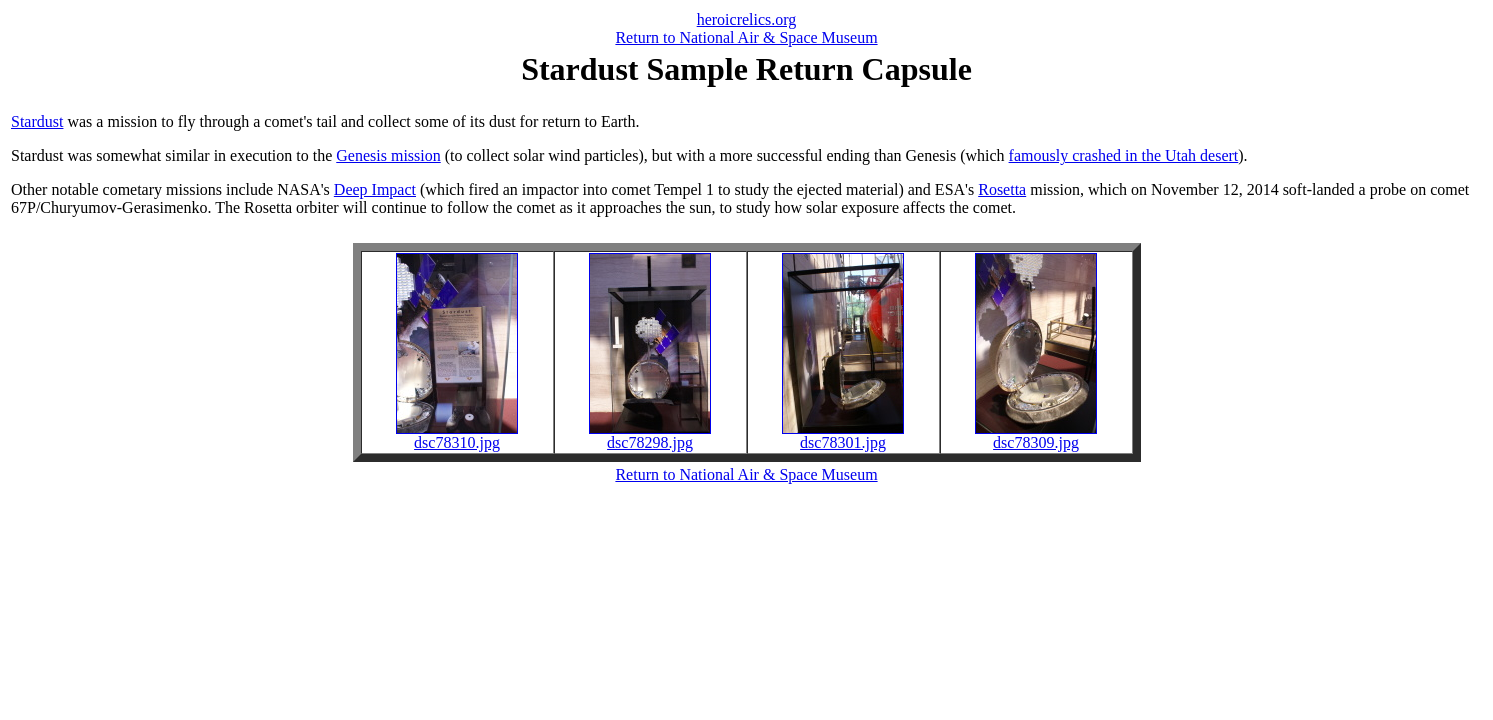 Image resolution: width=1493 pixels, height=720 pixels. What do you see at coordinates (1036, 435) in the screenshot?
I see `dsc78309.jpg` at bounding box center [1036, 435].